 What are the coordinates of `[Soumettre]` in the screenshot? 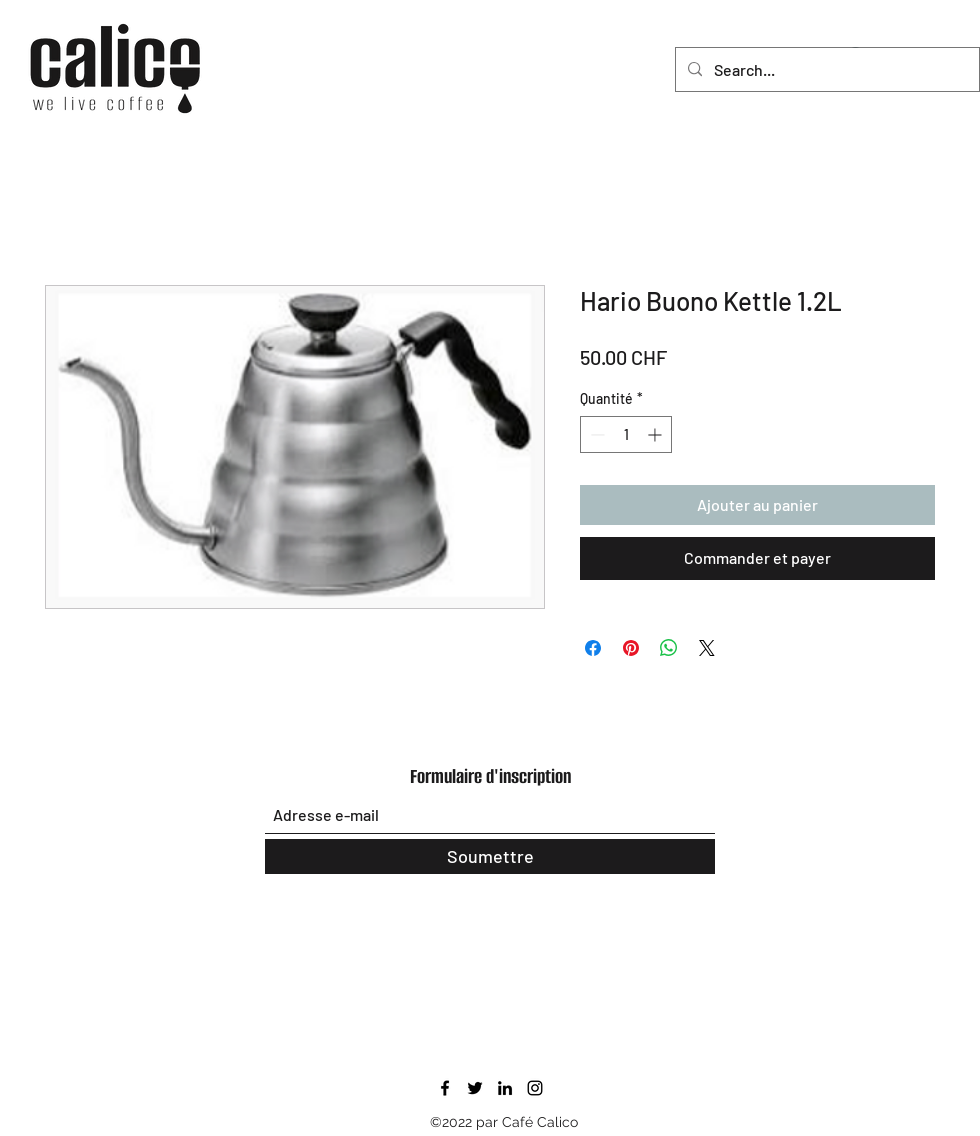 It's located at (490, 856).